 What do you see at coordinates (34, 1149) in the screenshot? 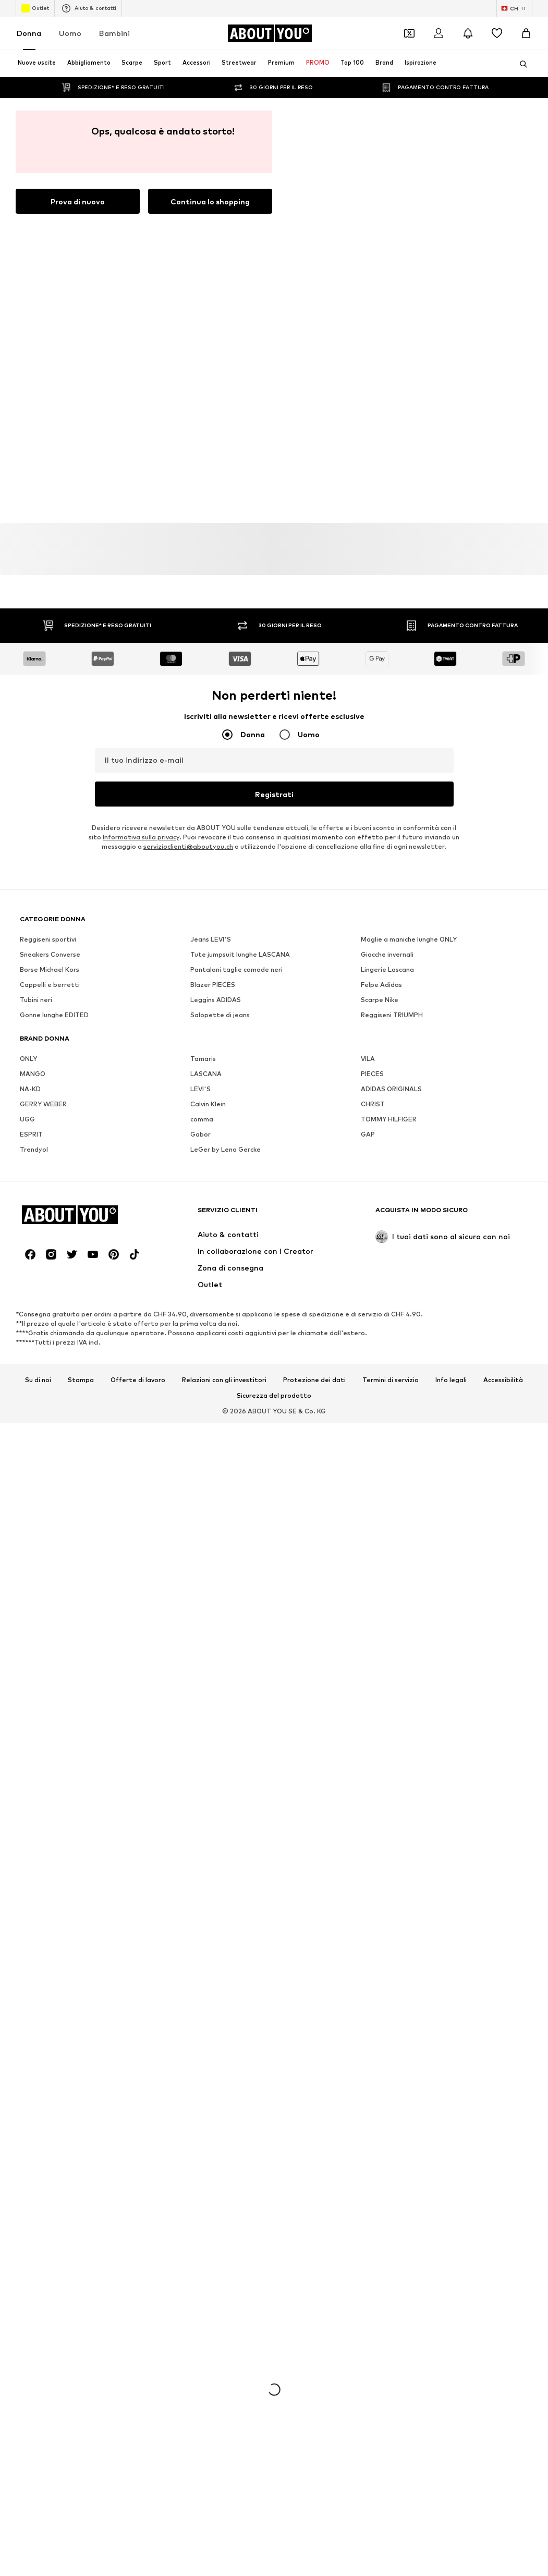
I see `Trendyol` at bounding box center [34, 1149].